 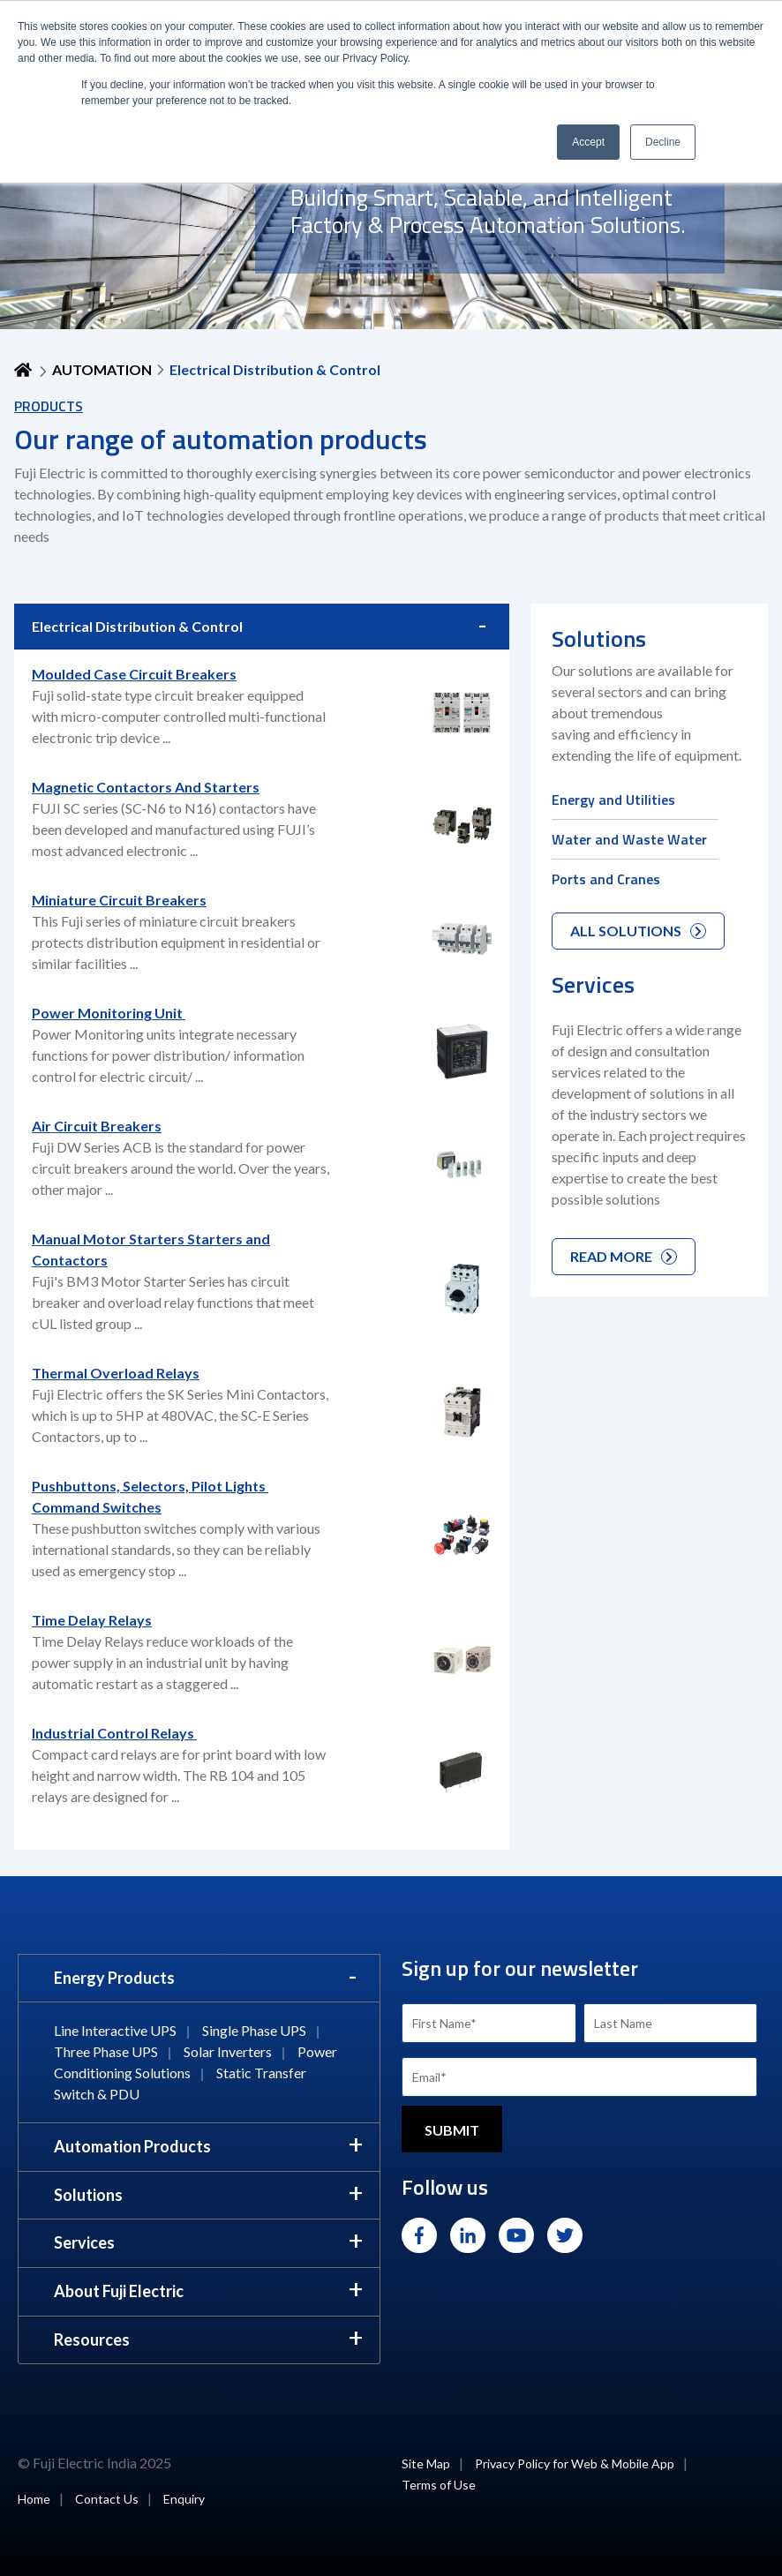 I want to click on AUTOMATION, so click(x=102, y=369).